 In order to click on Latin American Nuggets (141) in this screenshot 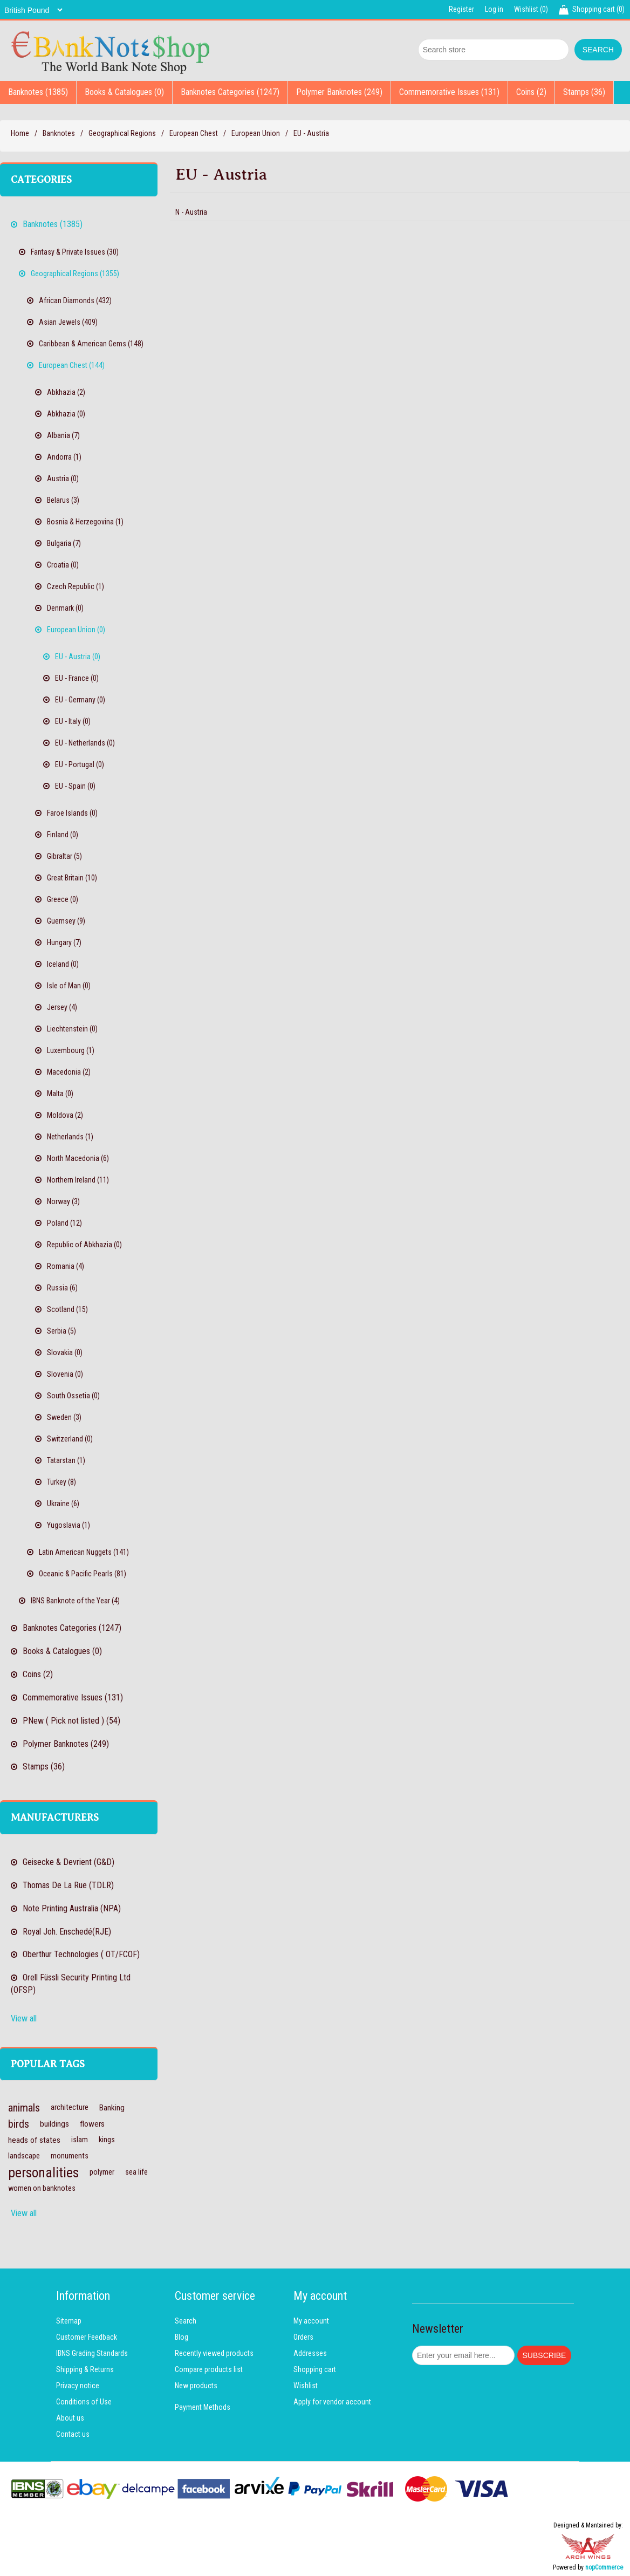, I will do `click(84, 1552)`.